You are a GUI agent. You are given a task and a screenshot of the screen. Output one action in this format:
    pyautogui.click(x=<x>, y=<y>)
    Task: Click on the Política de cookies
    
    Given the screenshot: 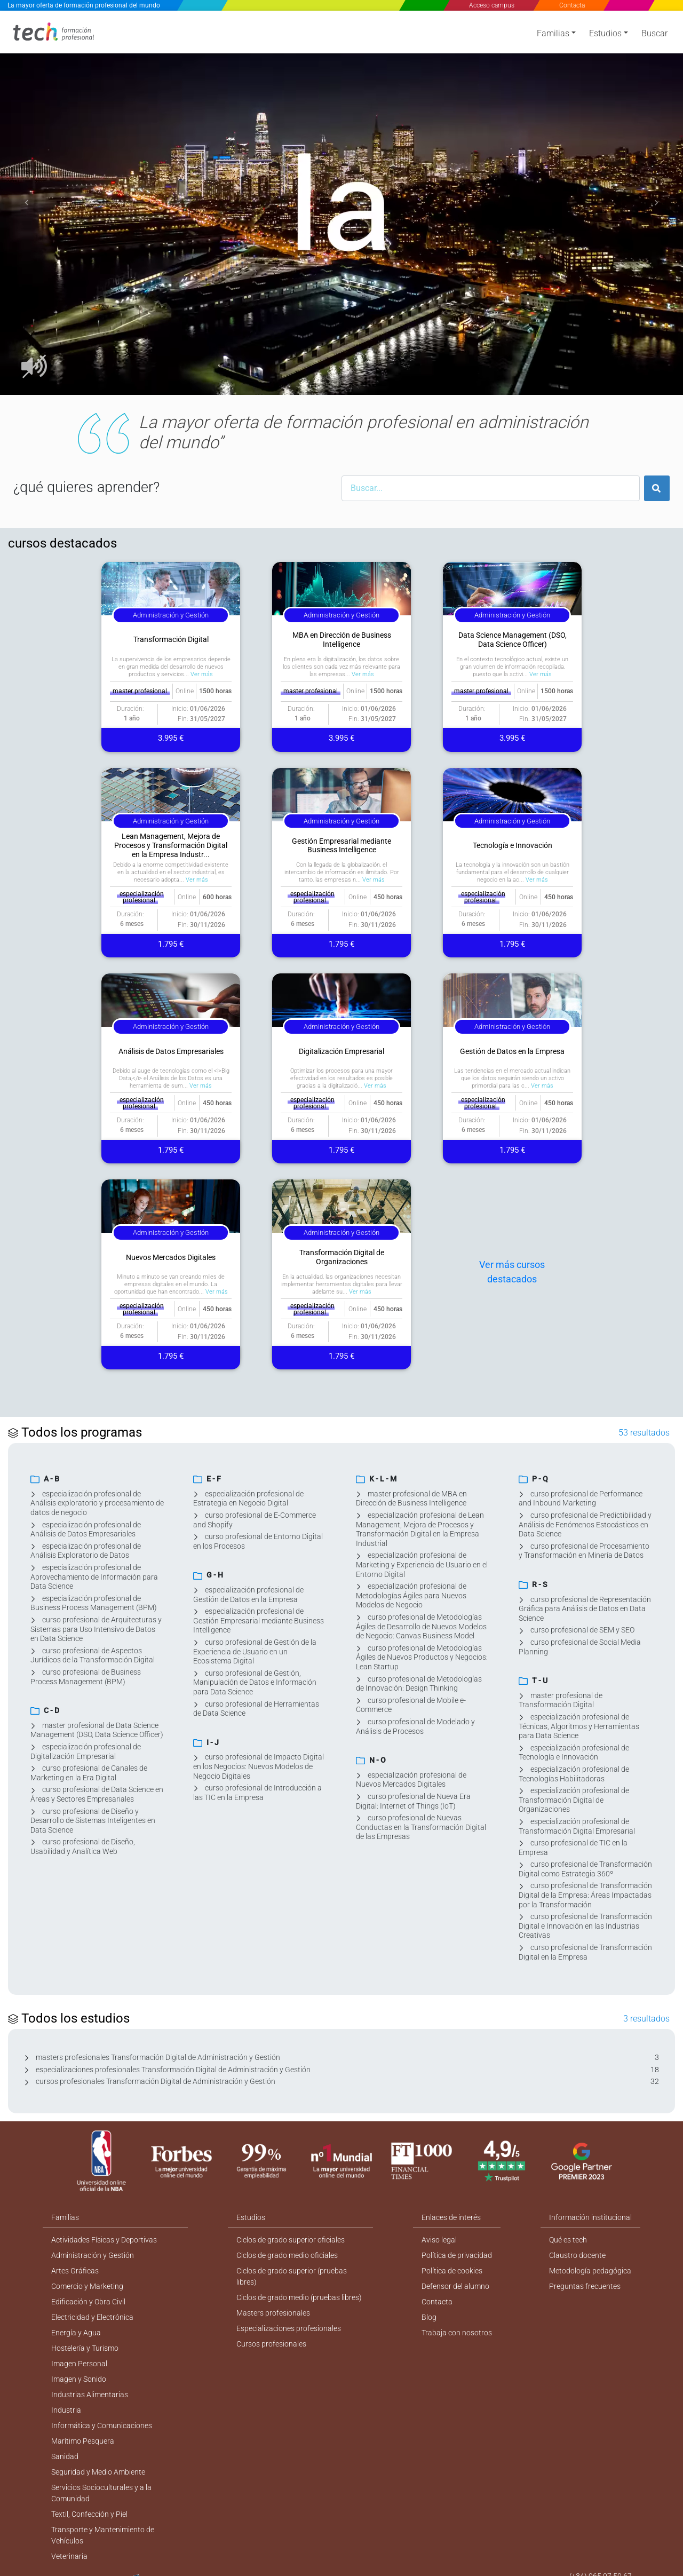 What is the action you would take?
    pyautogui.click(x=452, y=2270)
    